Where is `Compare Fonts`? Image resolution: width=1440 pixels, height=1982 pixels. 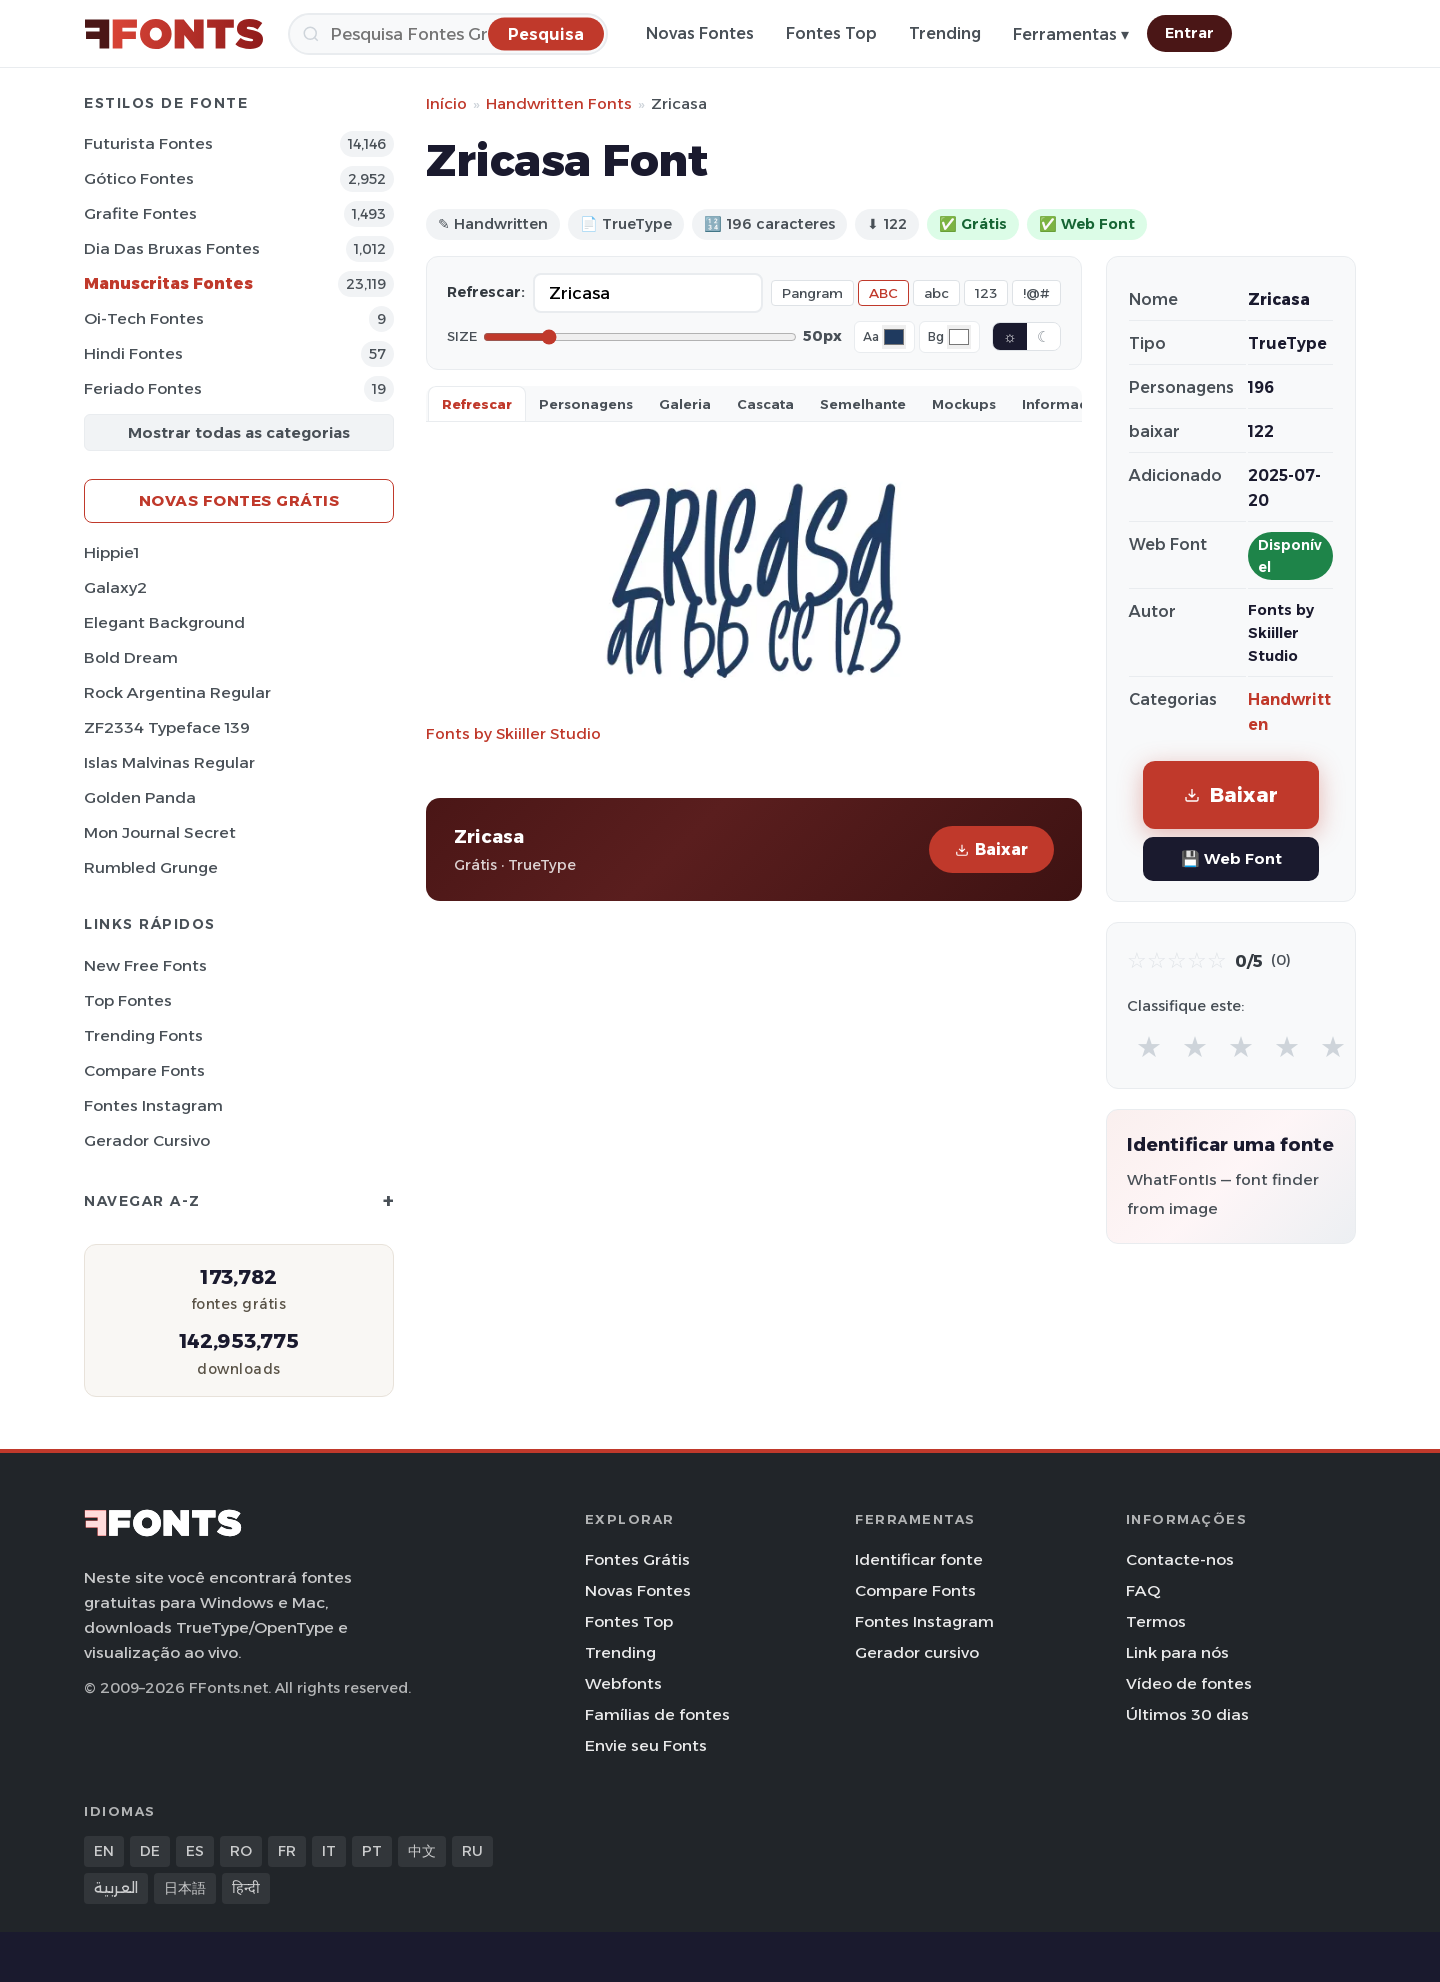
Compare Fonts is located at coordinates (144, 1070).